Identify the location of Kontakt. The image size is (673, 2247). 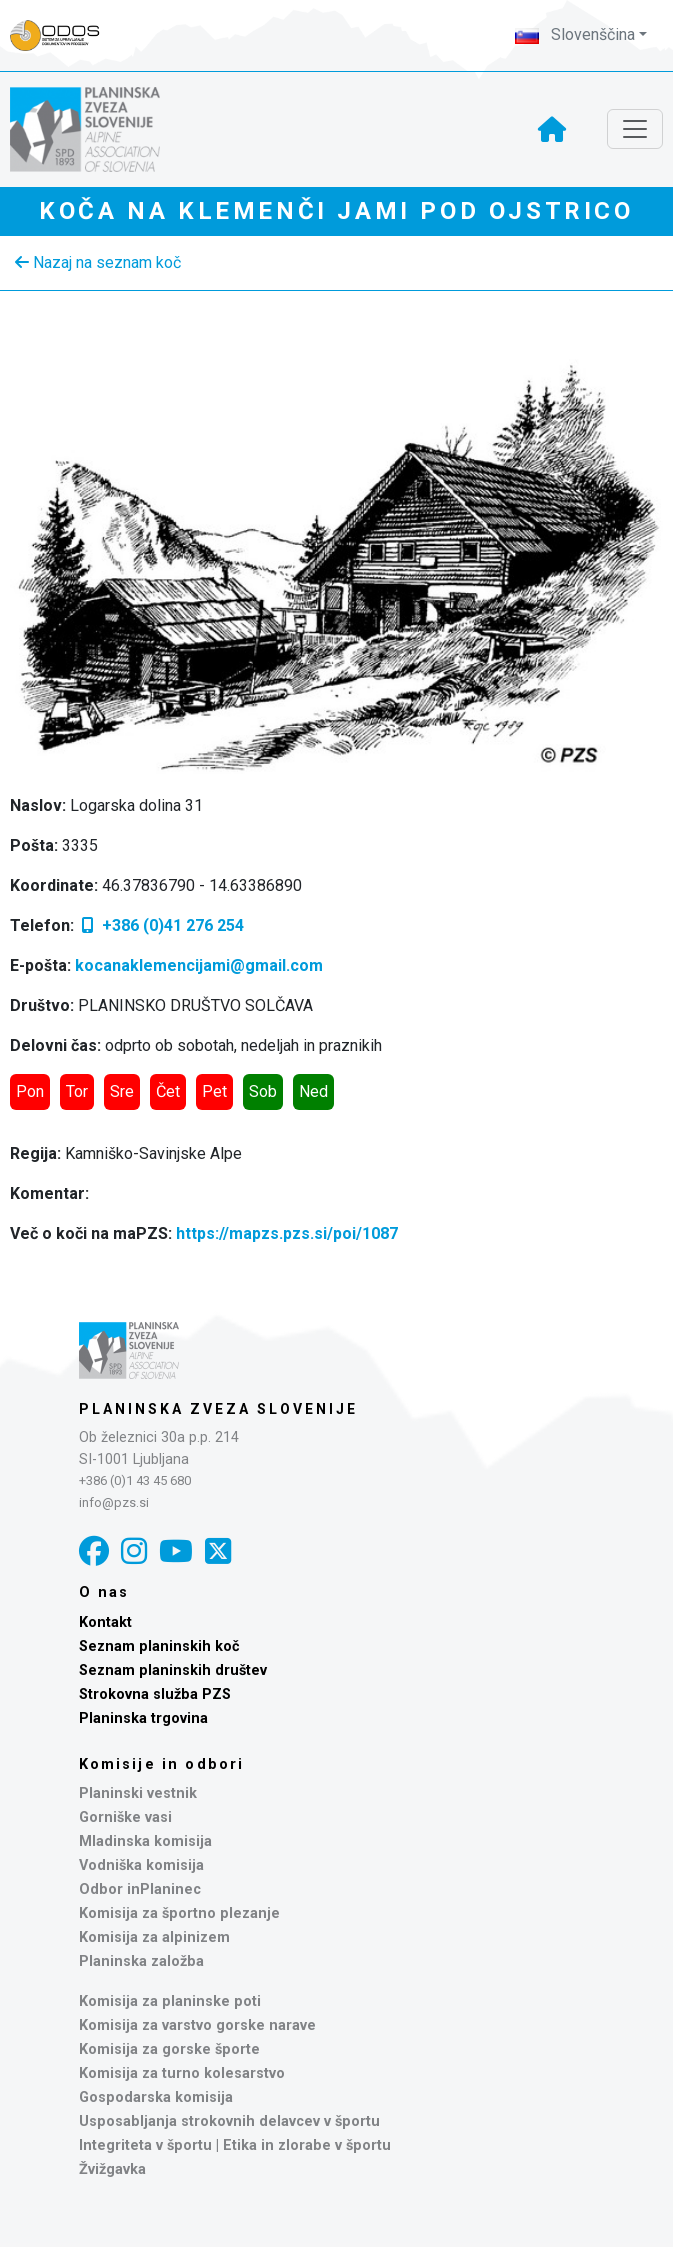
(105, 1622).